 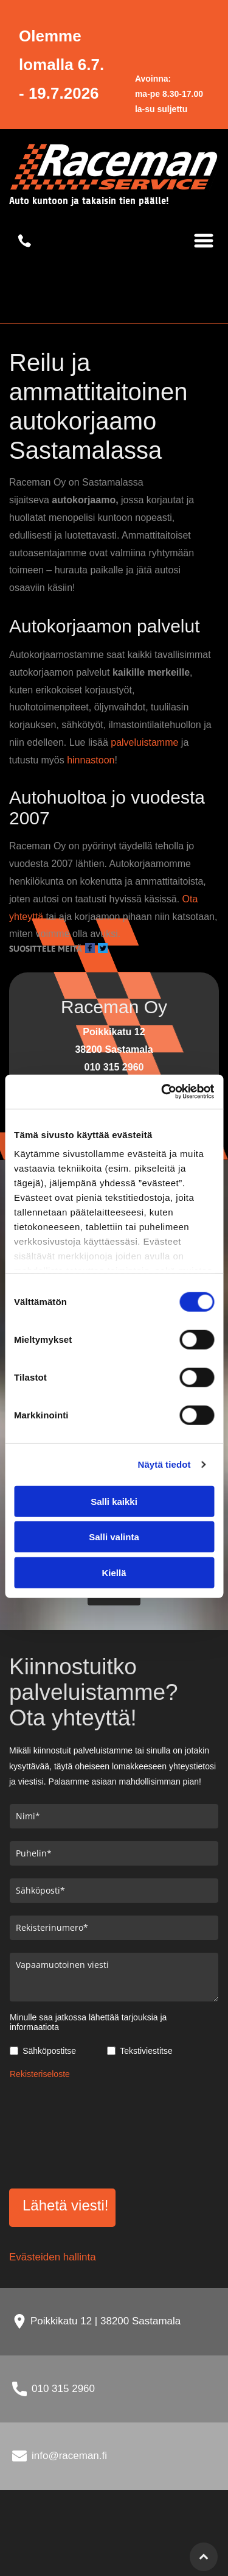 What do you see at coordinates (144, 742) in the screenshot?
I see `palveluistamme` at bounding box center [144, 742].